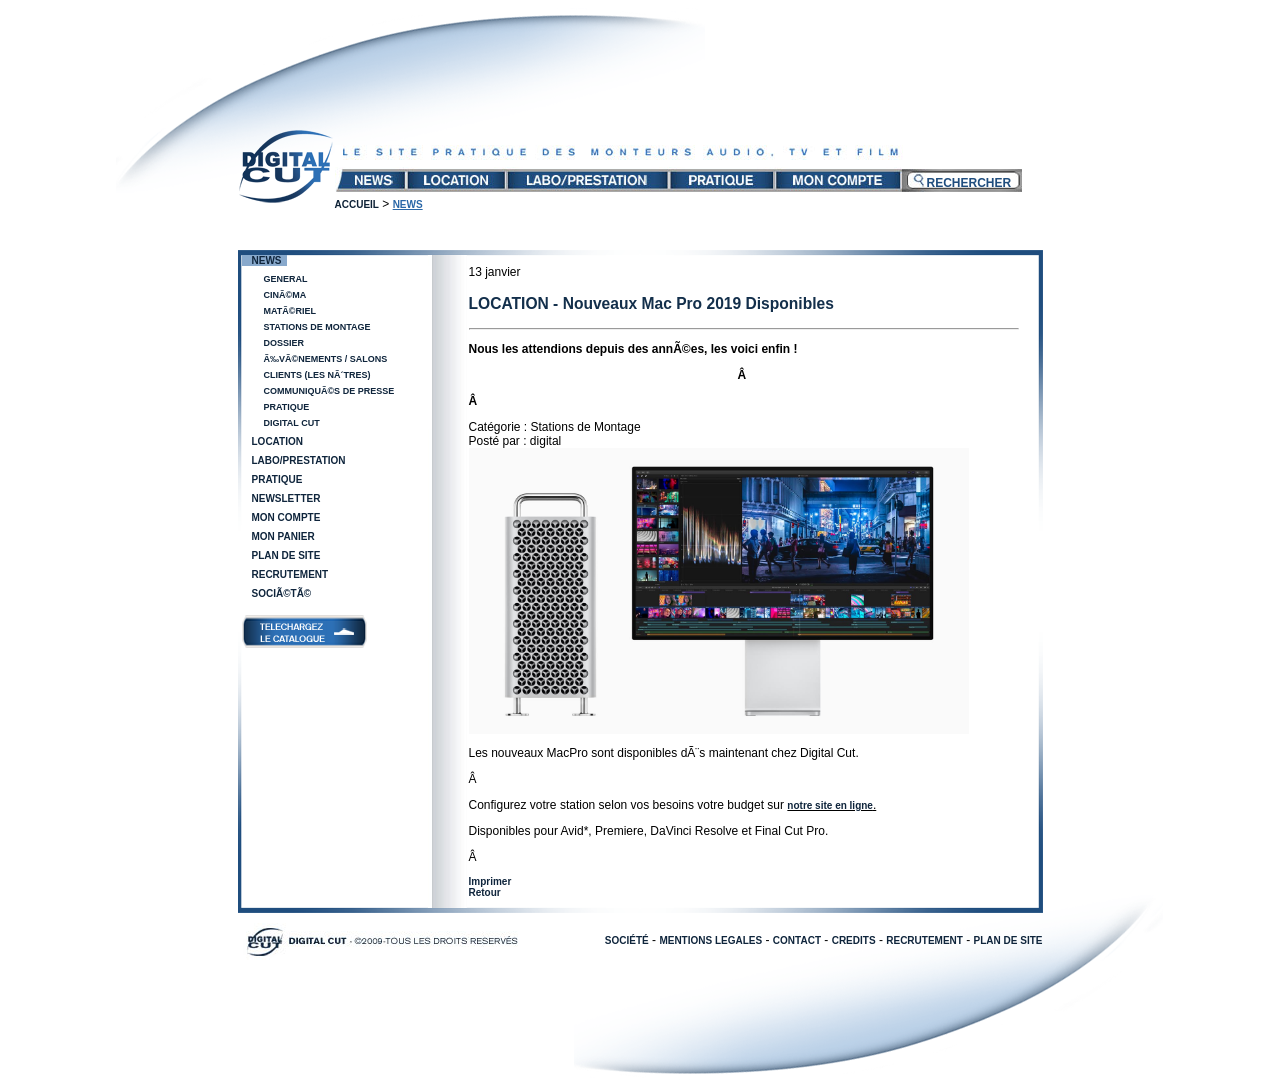 The height and width of the screenshot is (1090, 1280). Describe the element at coordinates (292, 423) in the screenshot. I see `Digital Cut` at that location.